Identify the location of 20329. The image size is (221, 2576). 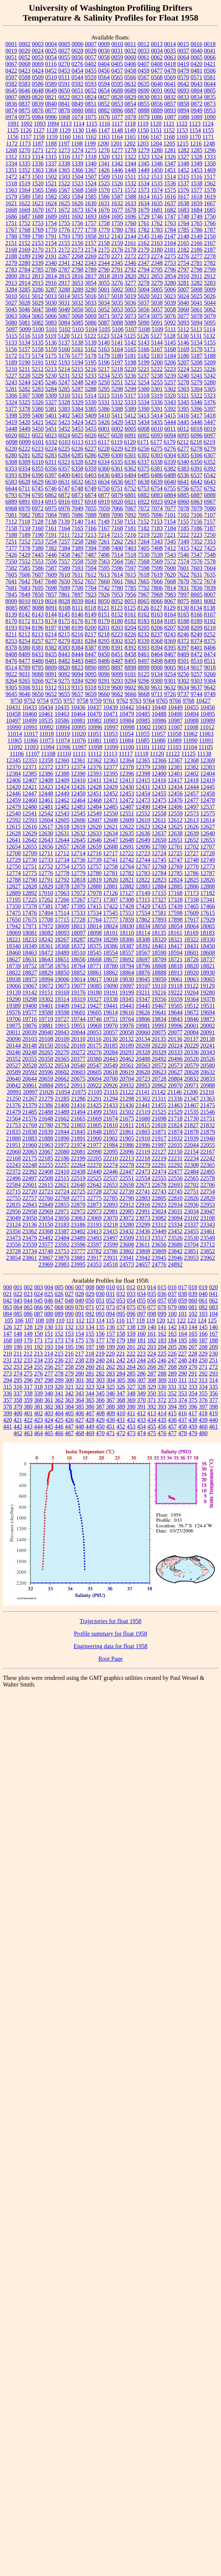
(159, 1052).